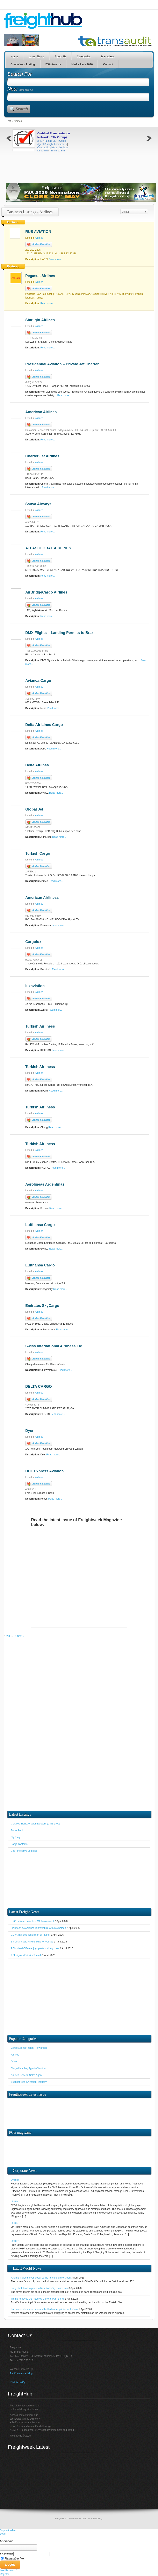 The height and width of the screenshot is (2576, 158). Describe the element at coordinates (6, 2554) in the screenshot. I see `Password` at that location.